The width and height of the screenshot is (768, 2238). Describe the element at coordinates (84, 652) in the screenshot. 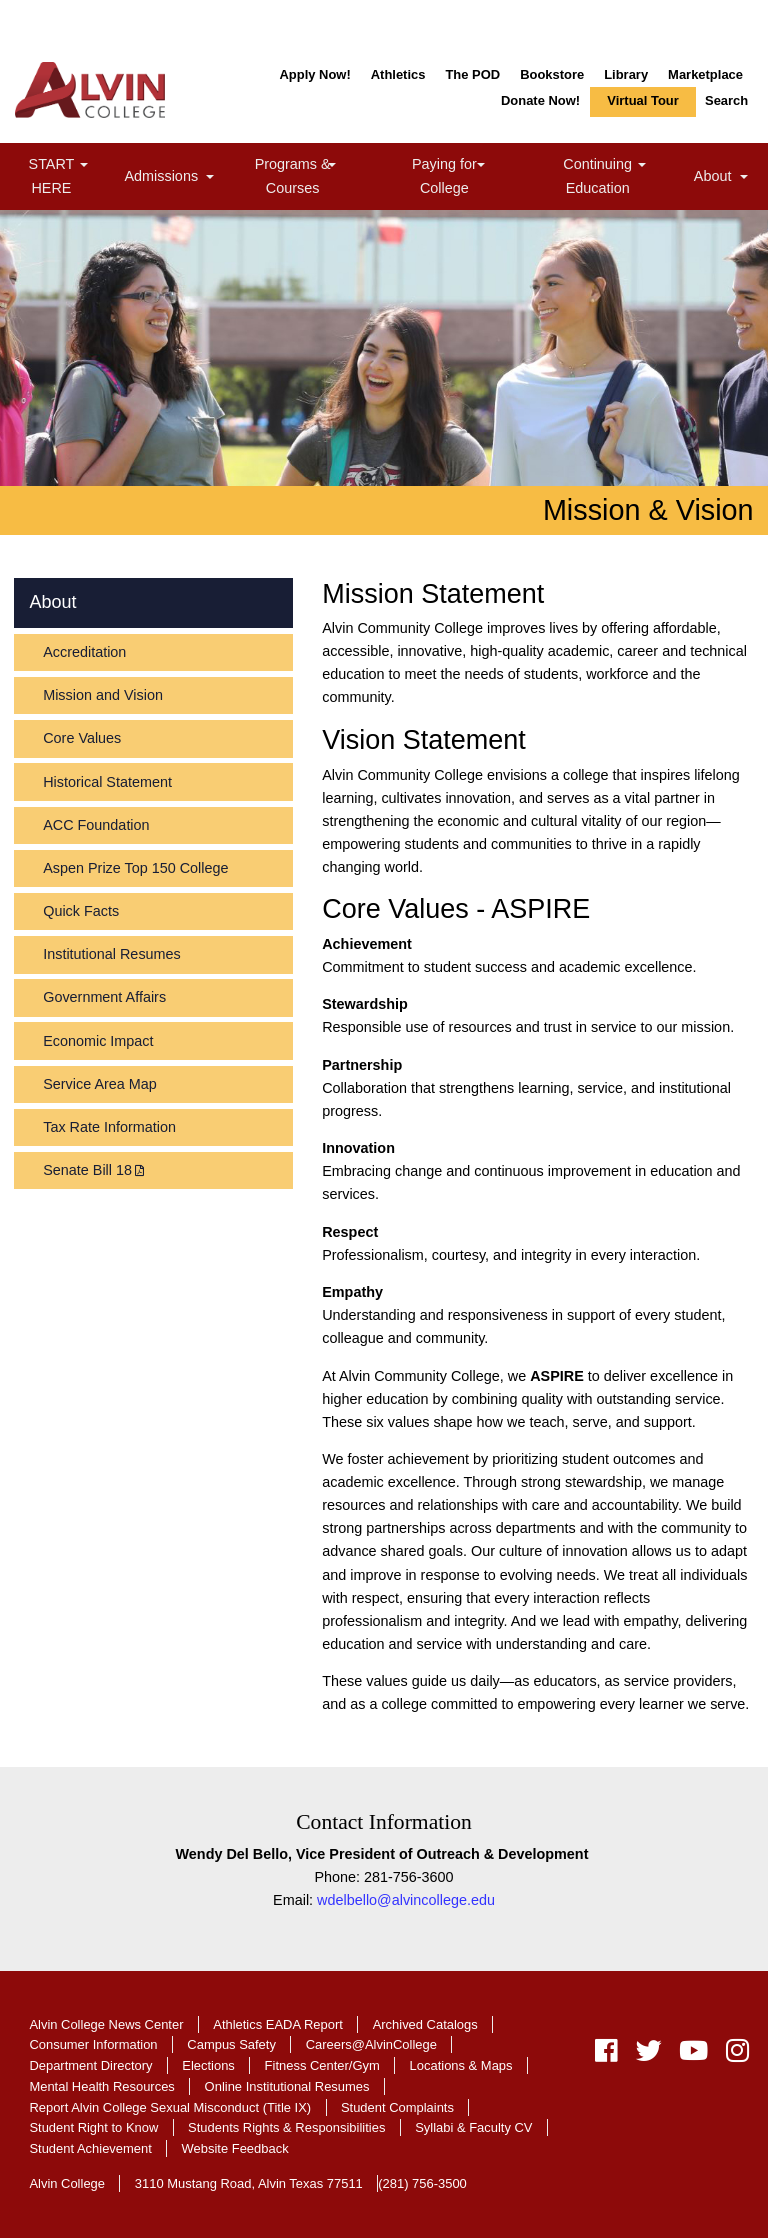

I see `Accreditation` at that location.